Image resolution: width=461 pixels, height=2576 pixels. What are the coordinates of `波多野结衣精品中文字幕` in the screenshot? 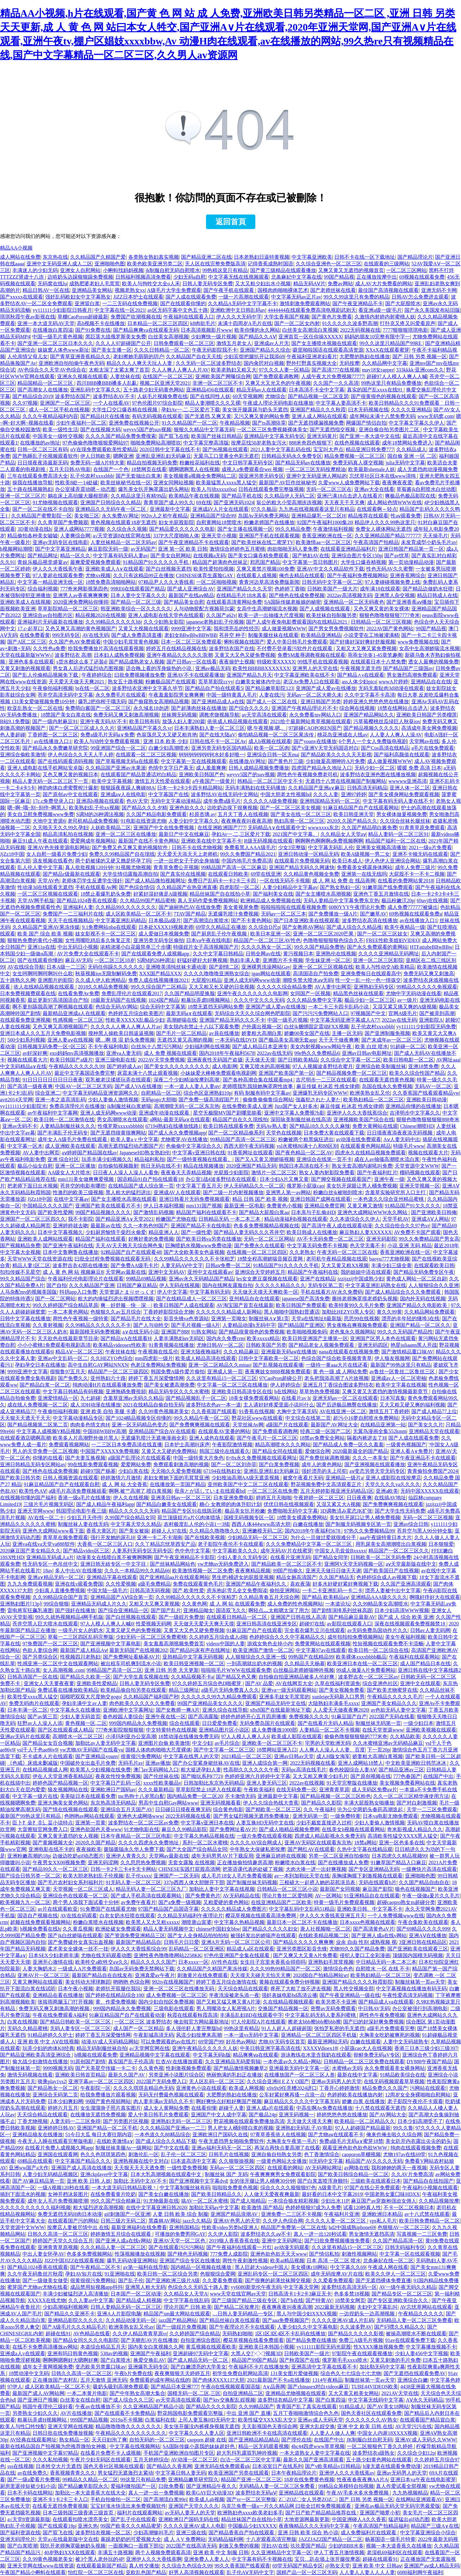 It's located at (285, 2400).